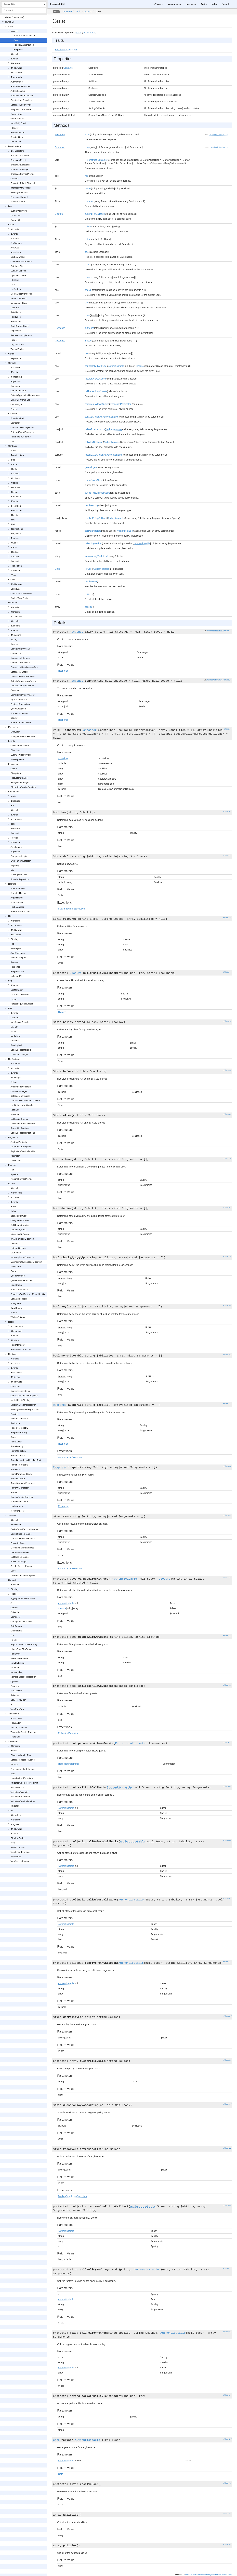 This screenshot has height=2576, width=237. What do you see at coordinates (19, 1216) in the screenshot?
I see `BeanstalkdQueue` at bounding box center [19, 1216].